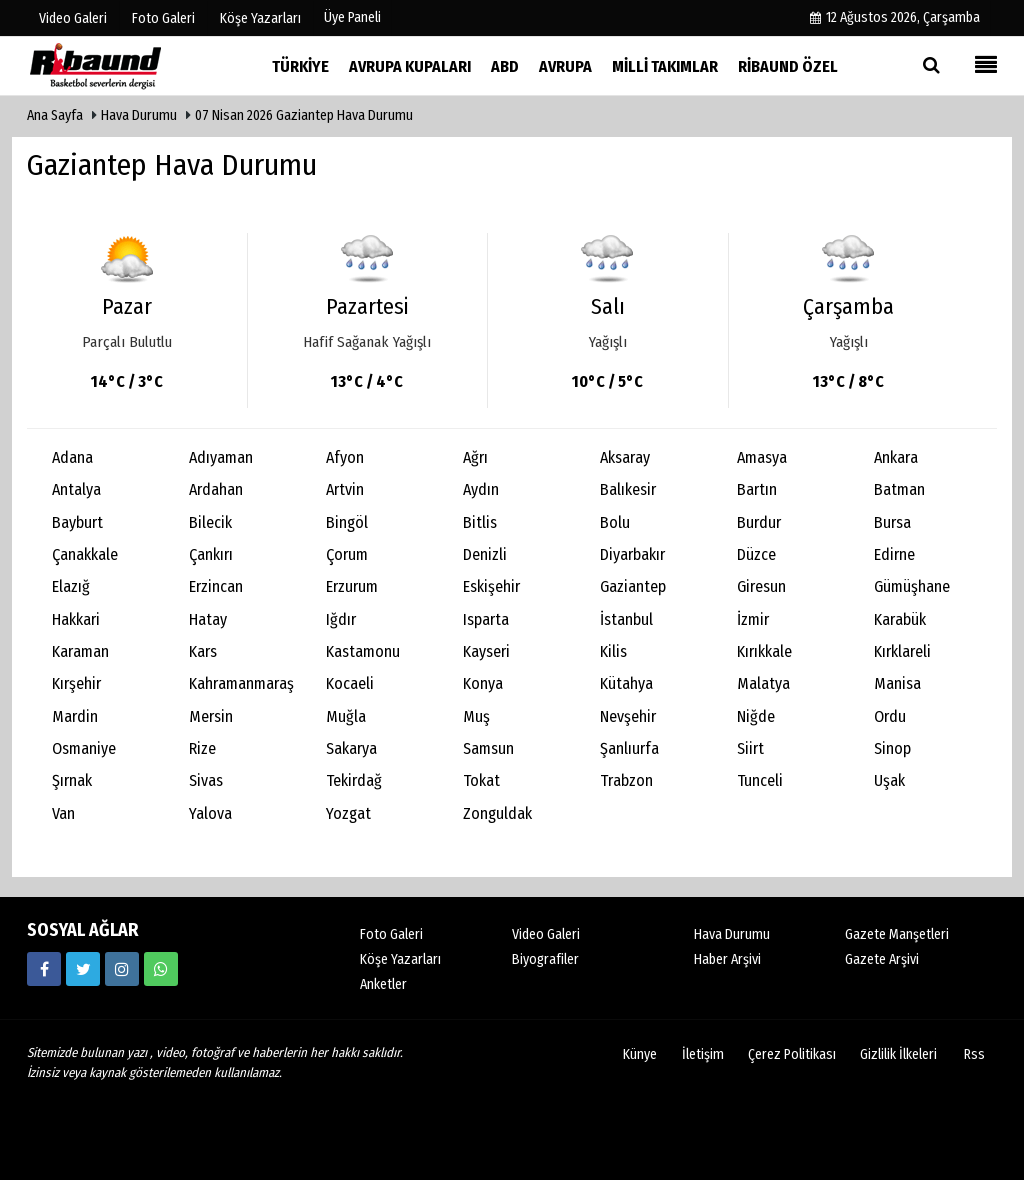 The width and height of the screenshot is (1024, 1180). I want to click on Rss, so click(974, 1054).